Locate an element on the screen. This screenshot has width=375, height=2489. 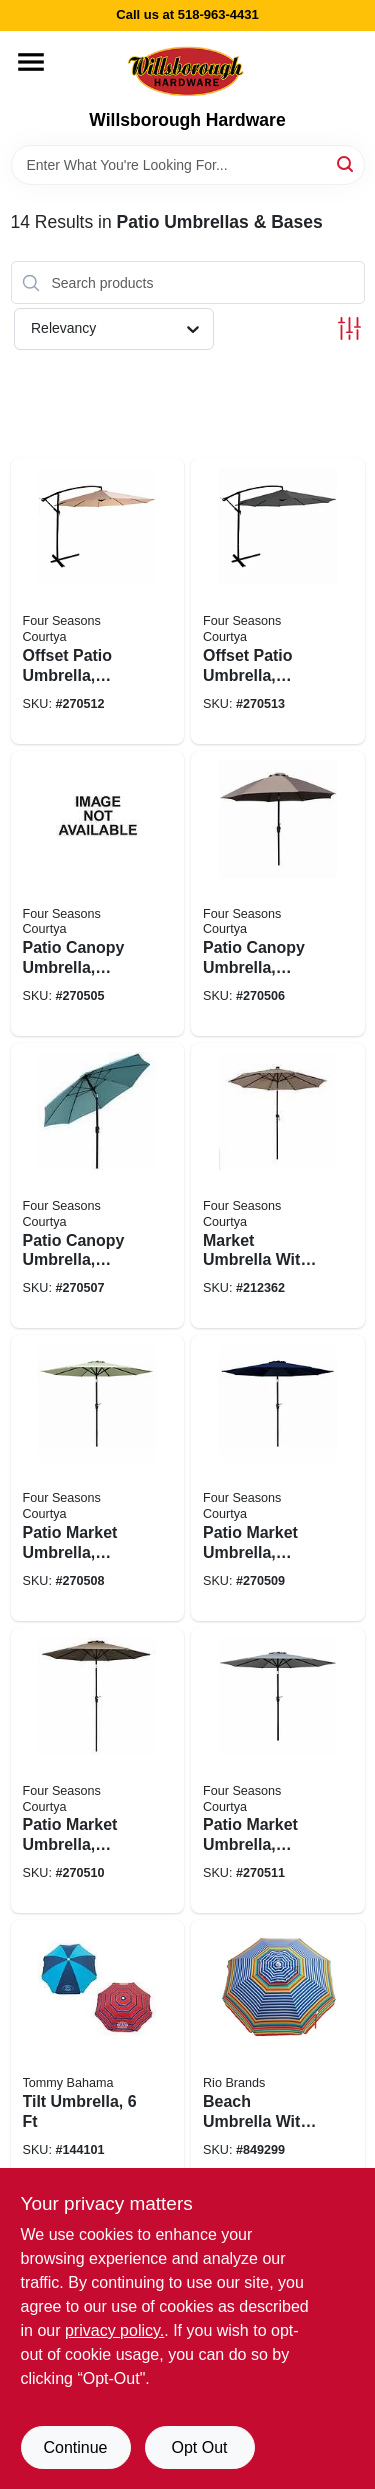
[Willsborough Hardware Home] is located at coordinates (187, 70).